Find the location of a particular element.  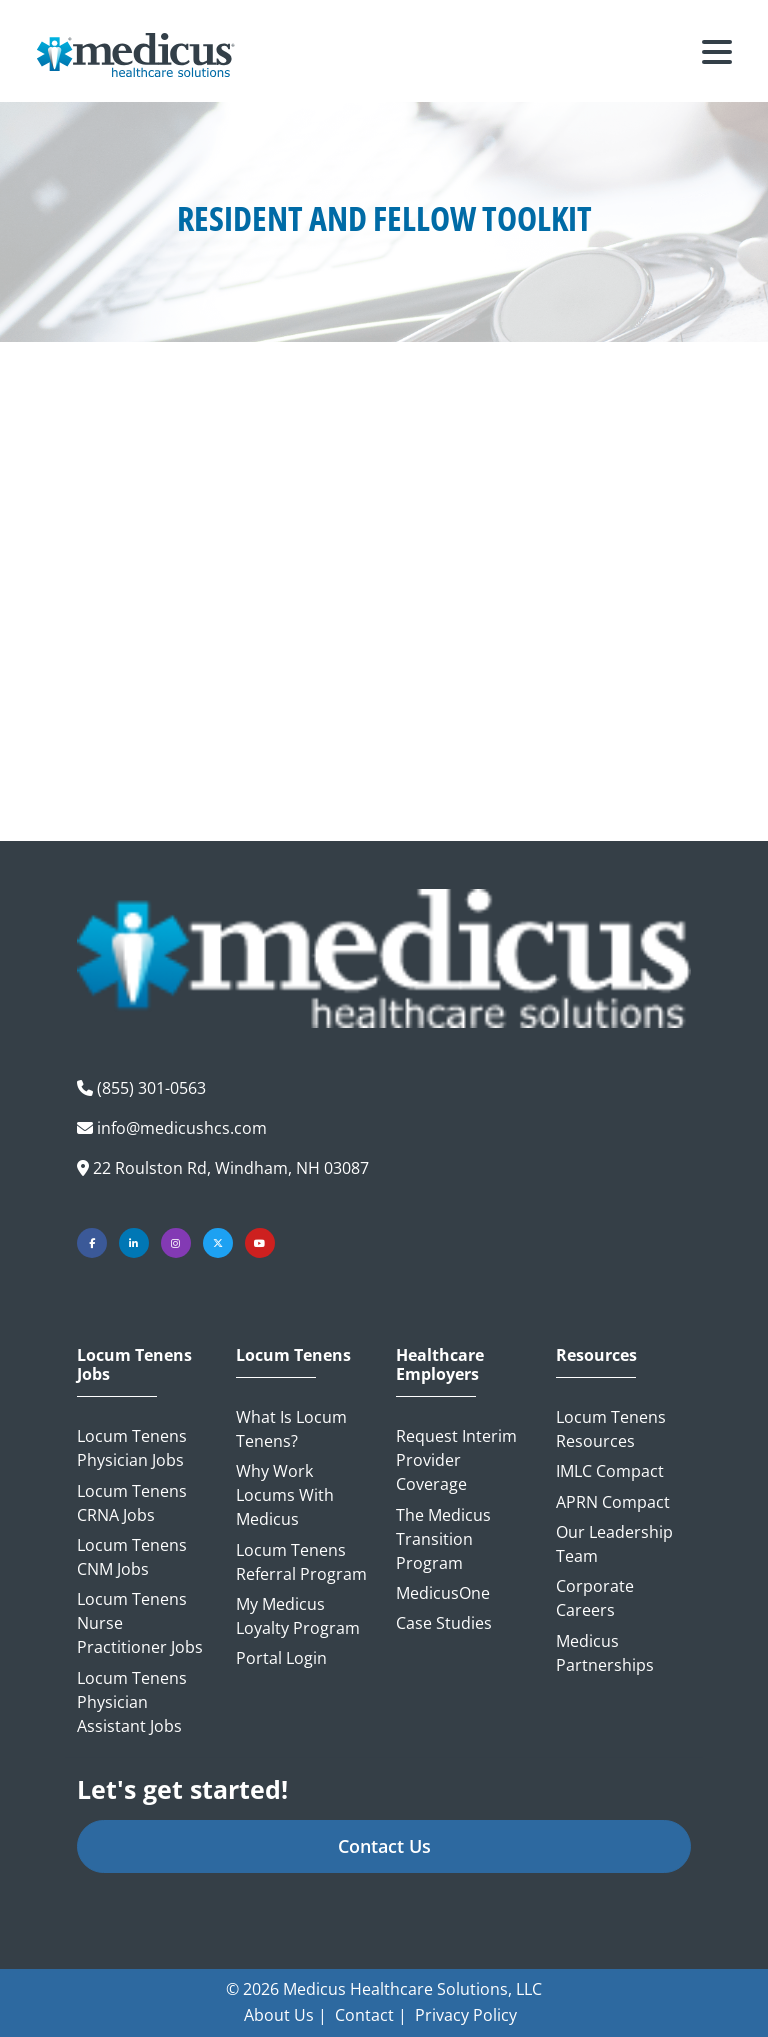

Locum Tenens Physician Assistant Jobs is located at coordinates (132, 1702).